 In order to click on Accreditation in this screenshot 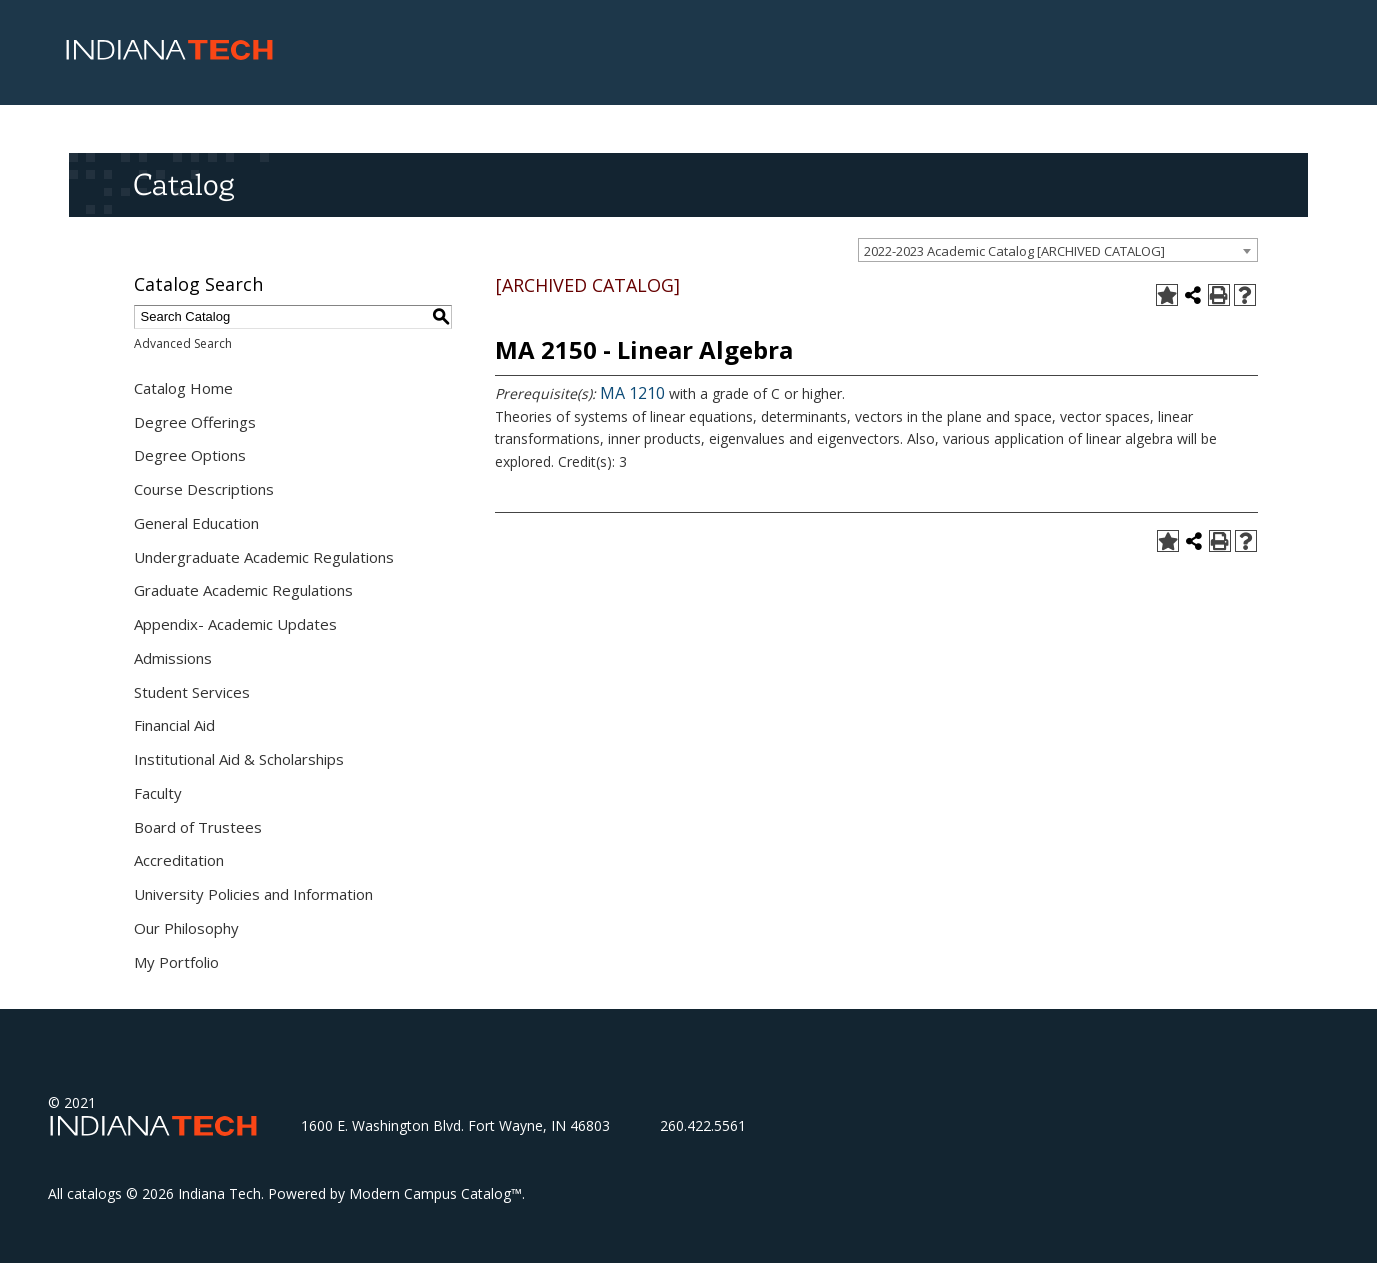, I will do `click(179, 860)`.